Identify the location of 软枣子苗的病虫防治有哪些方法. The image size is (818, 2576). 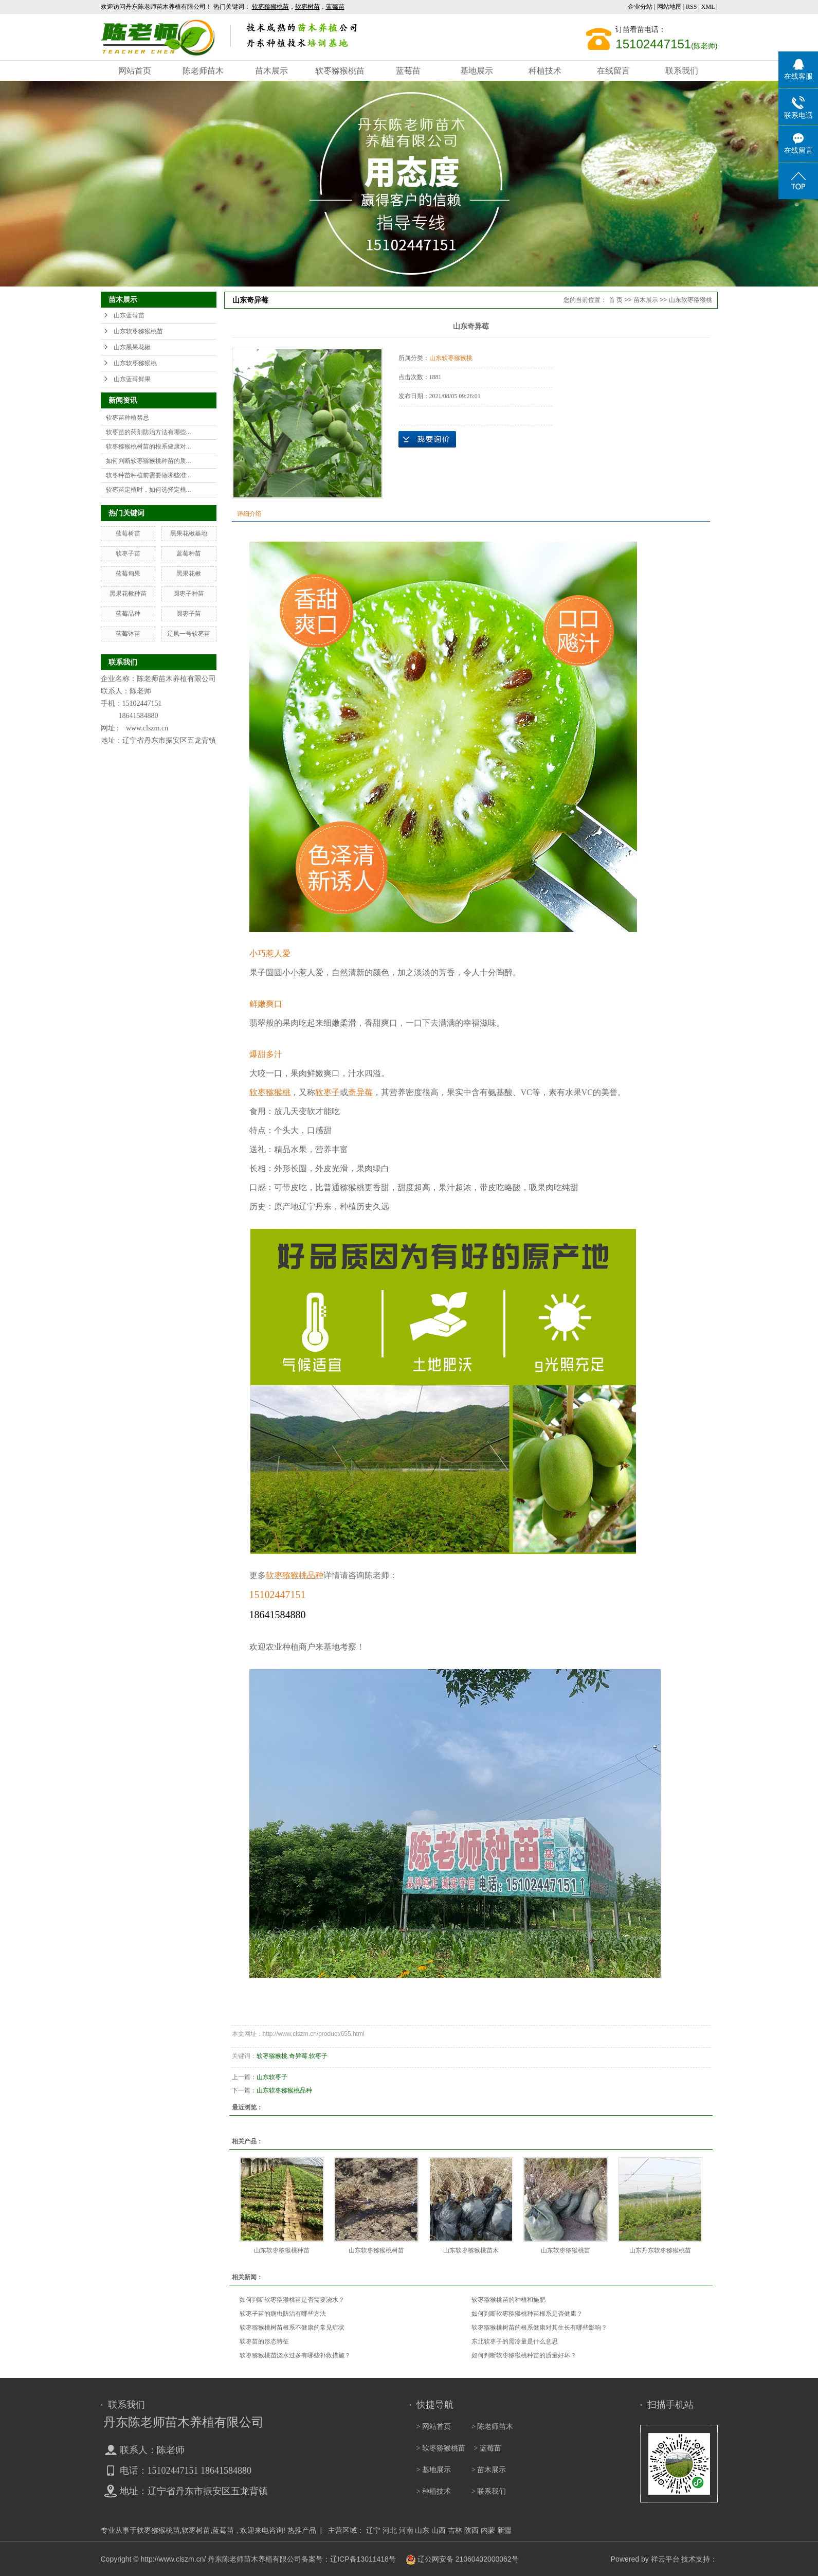
(283, 2313).